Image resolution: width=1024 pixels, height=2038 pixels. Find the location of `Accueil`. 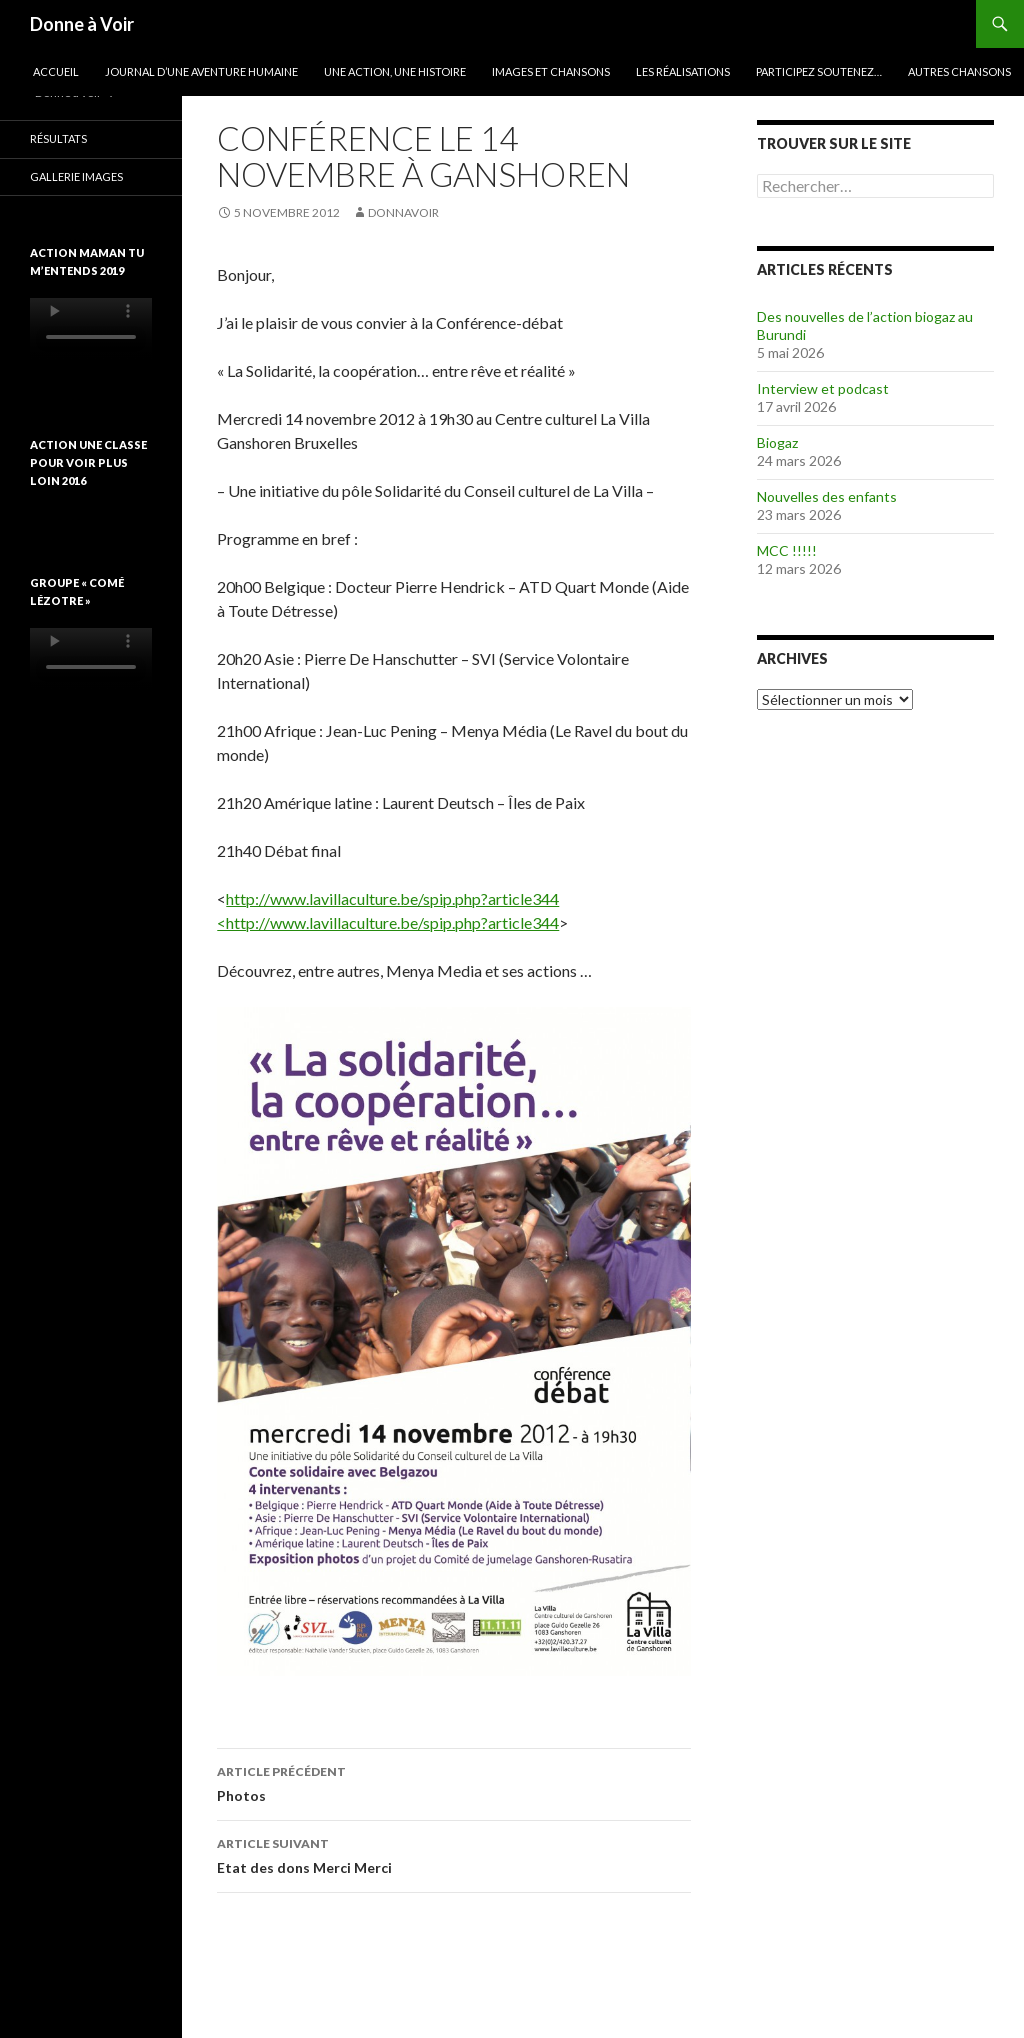

Accueil is located at coordinates (56, 71).